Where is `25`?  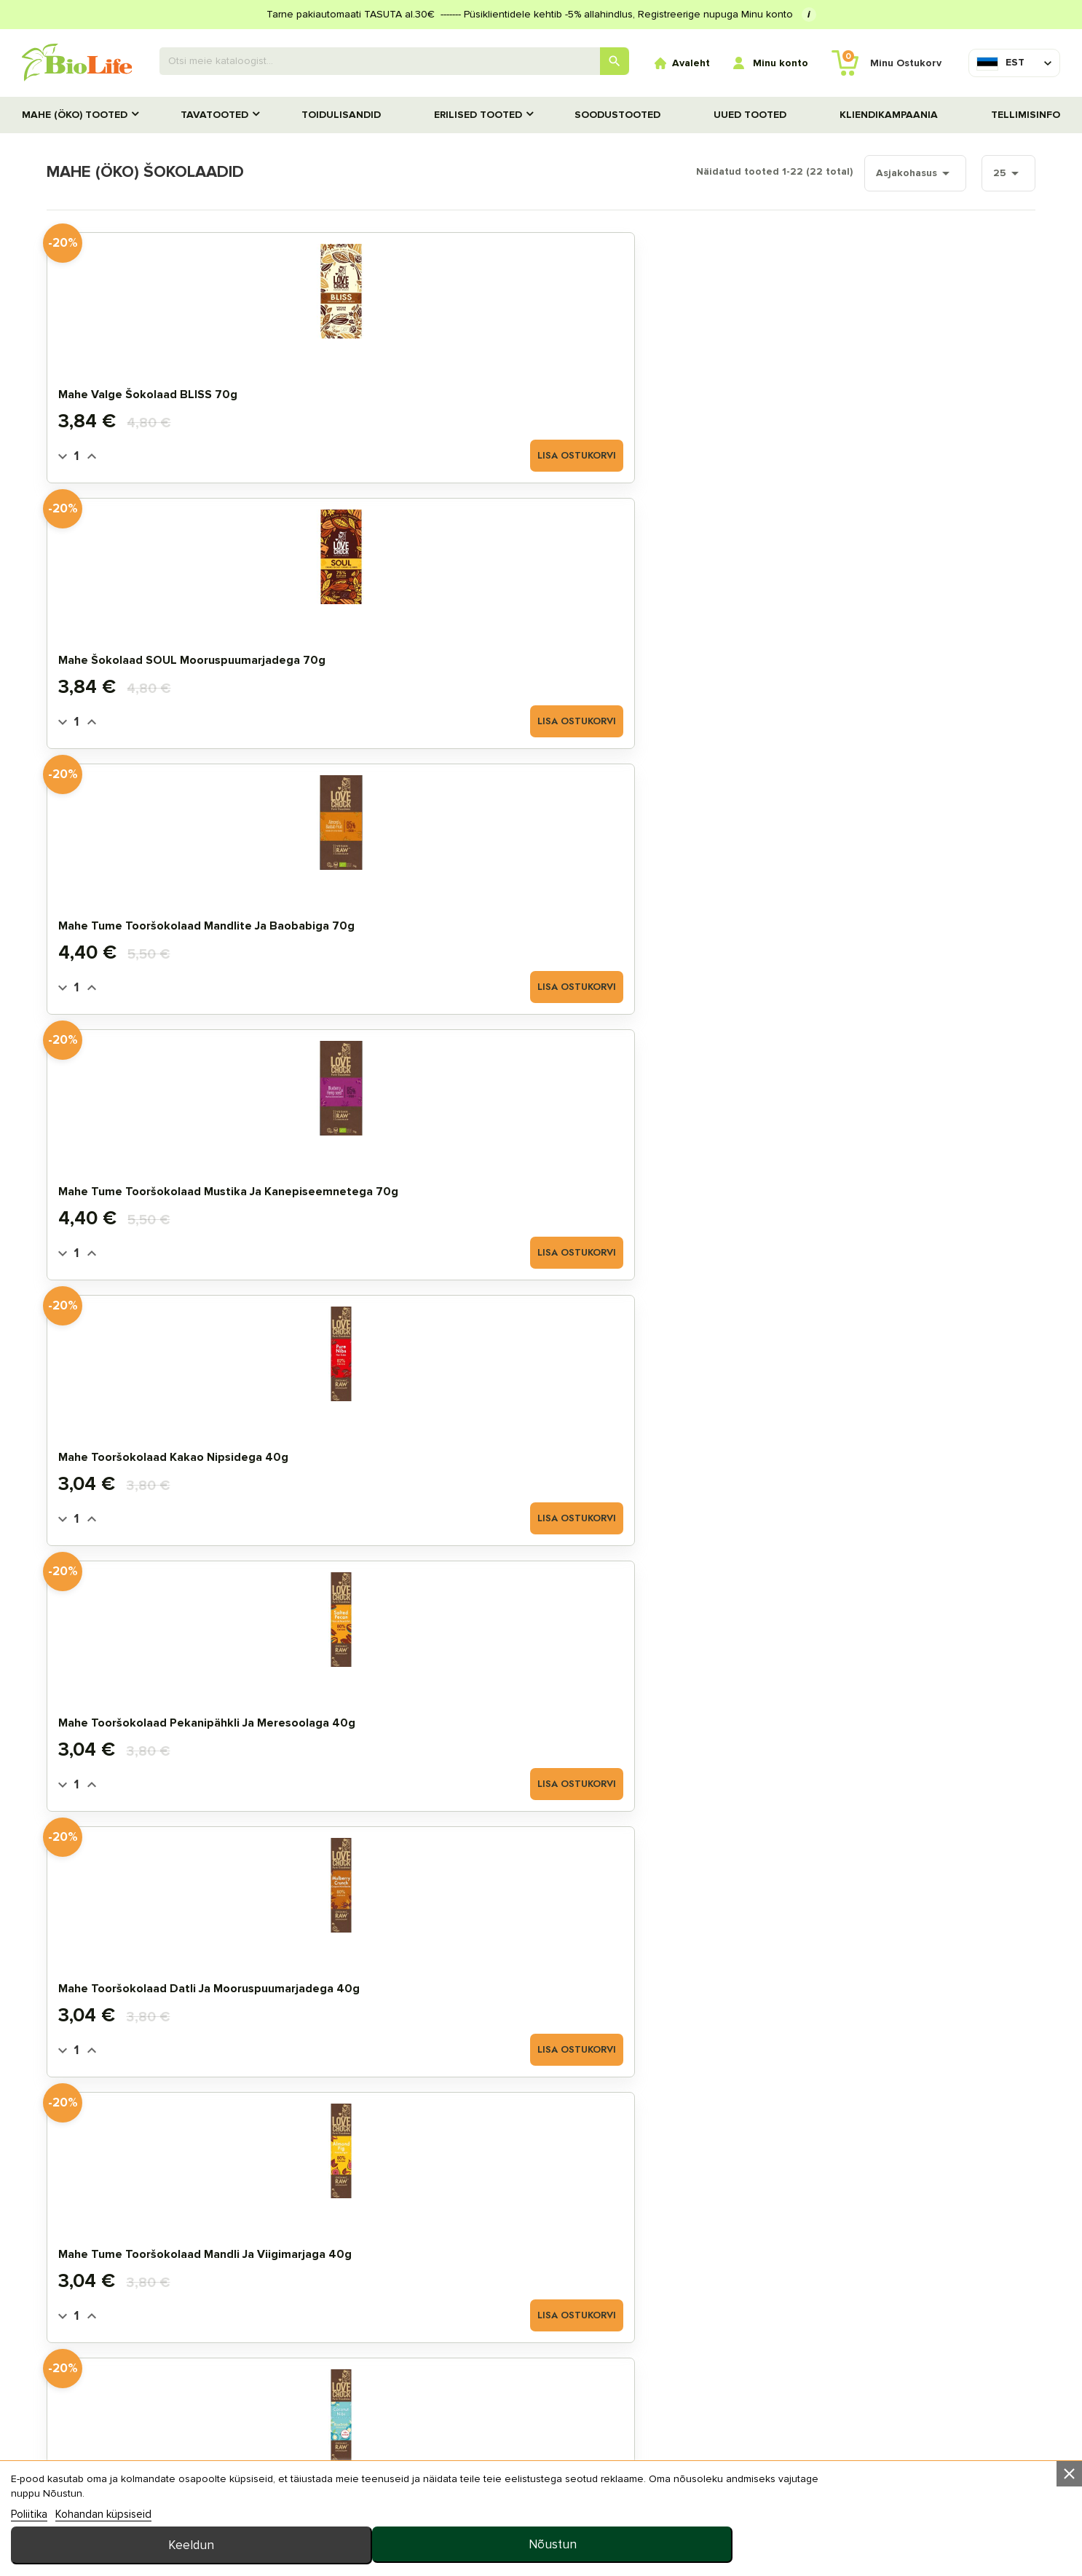 25 is located at coordinates (976, 173).